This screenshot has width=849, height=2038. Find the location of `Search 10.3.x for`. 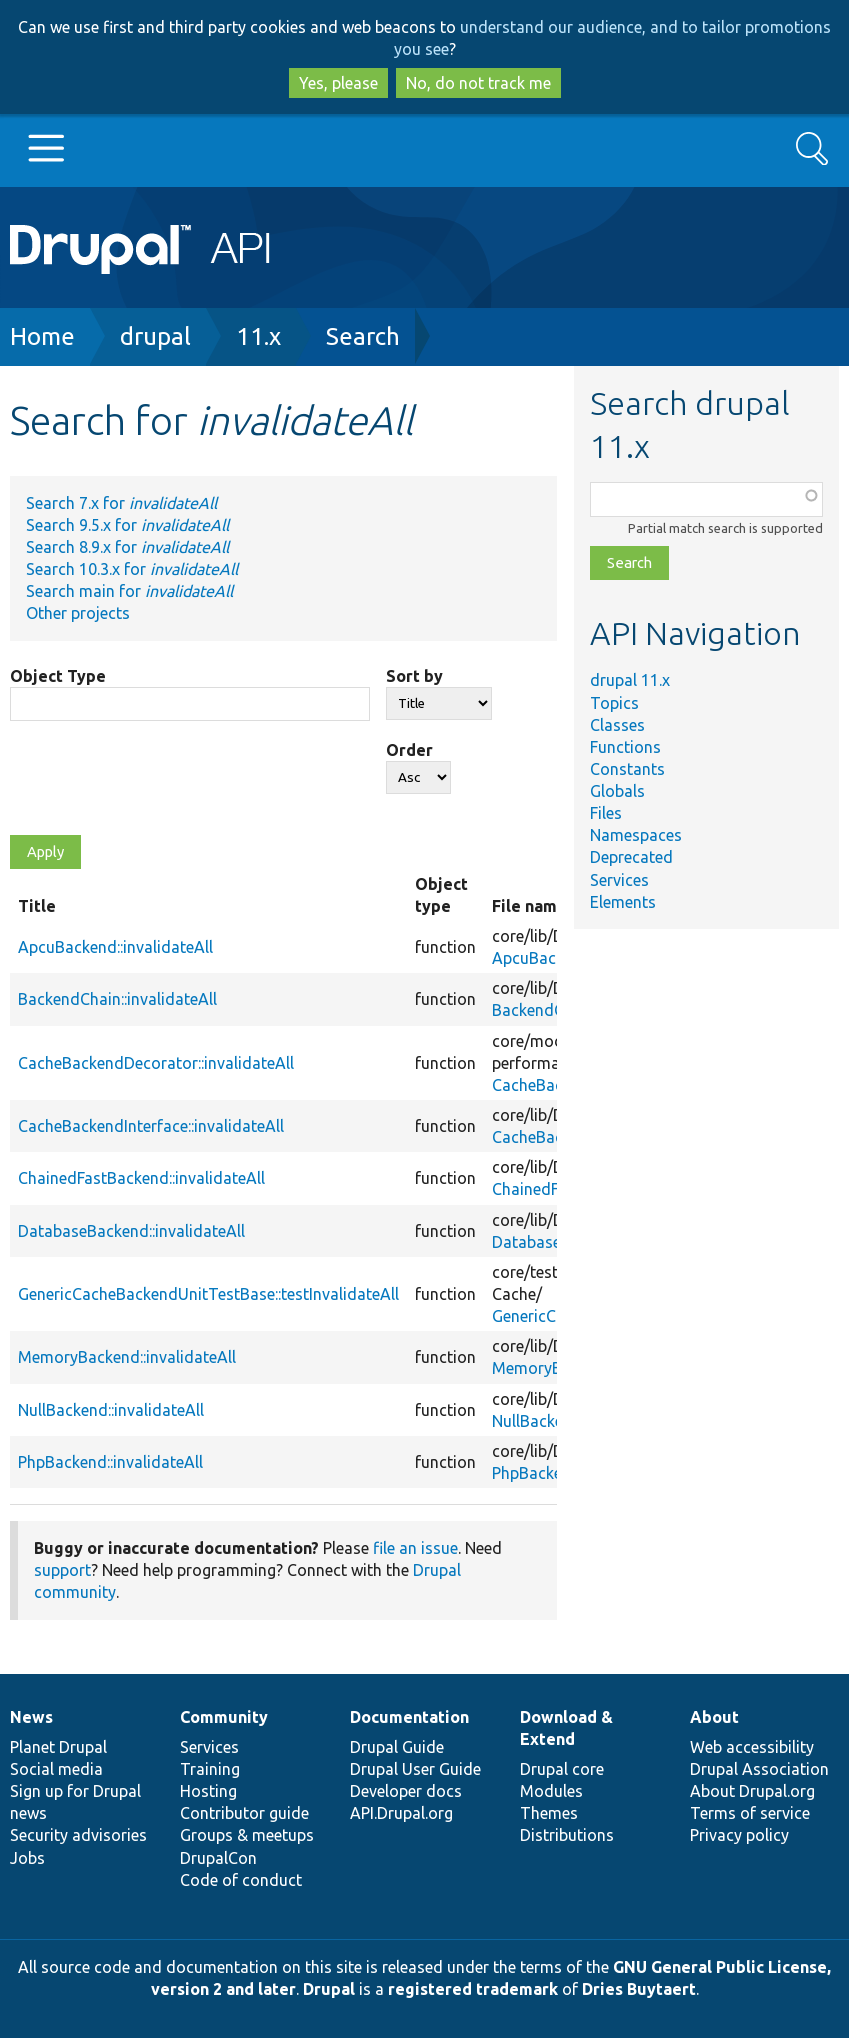

Search 10.3.x for is located at coordinates (132, 569).